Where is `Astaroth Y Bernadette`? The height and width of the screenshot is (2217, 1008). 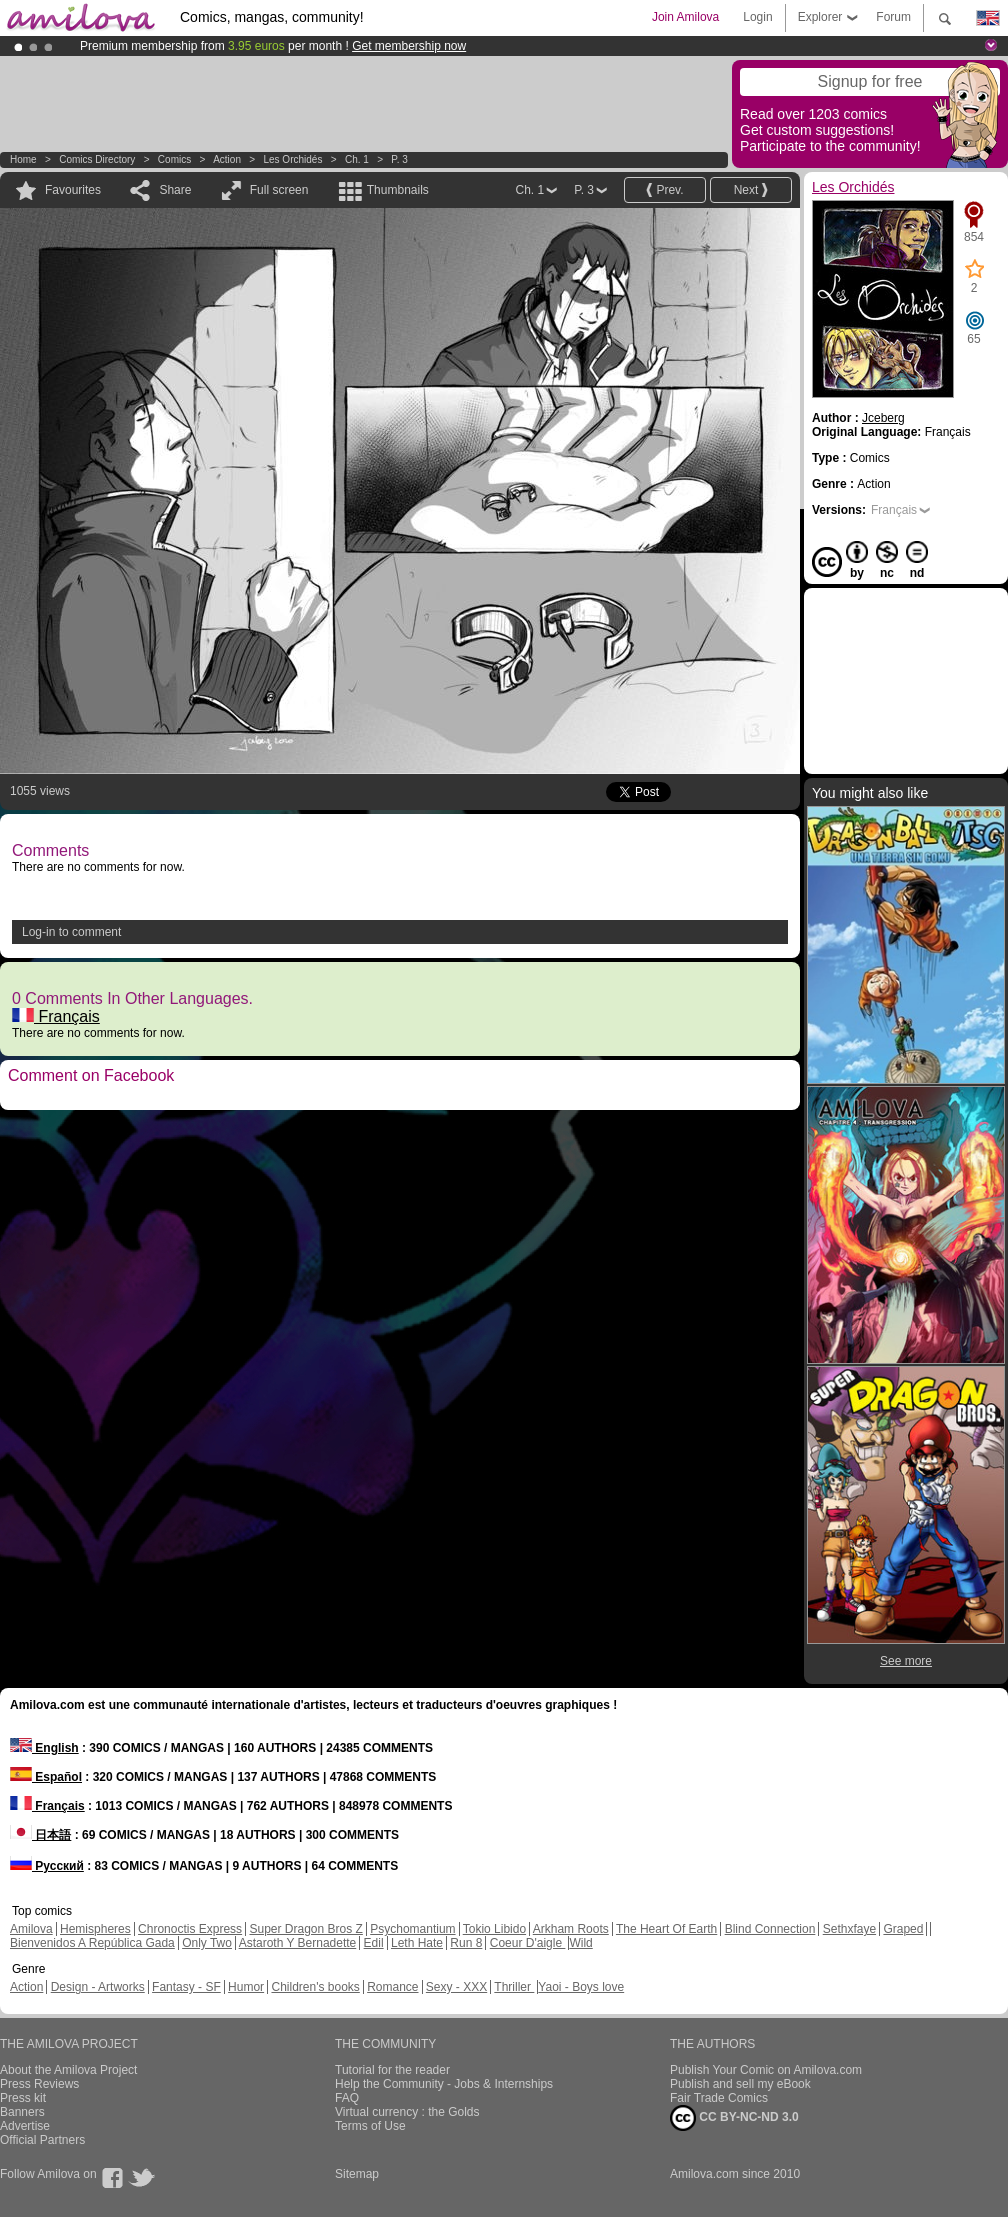 Astaroth Y Bernadette is located at coordinates (298, 1943).